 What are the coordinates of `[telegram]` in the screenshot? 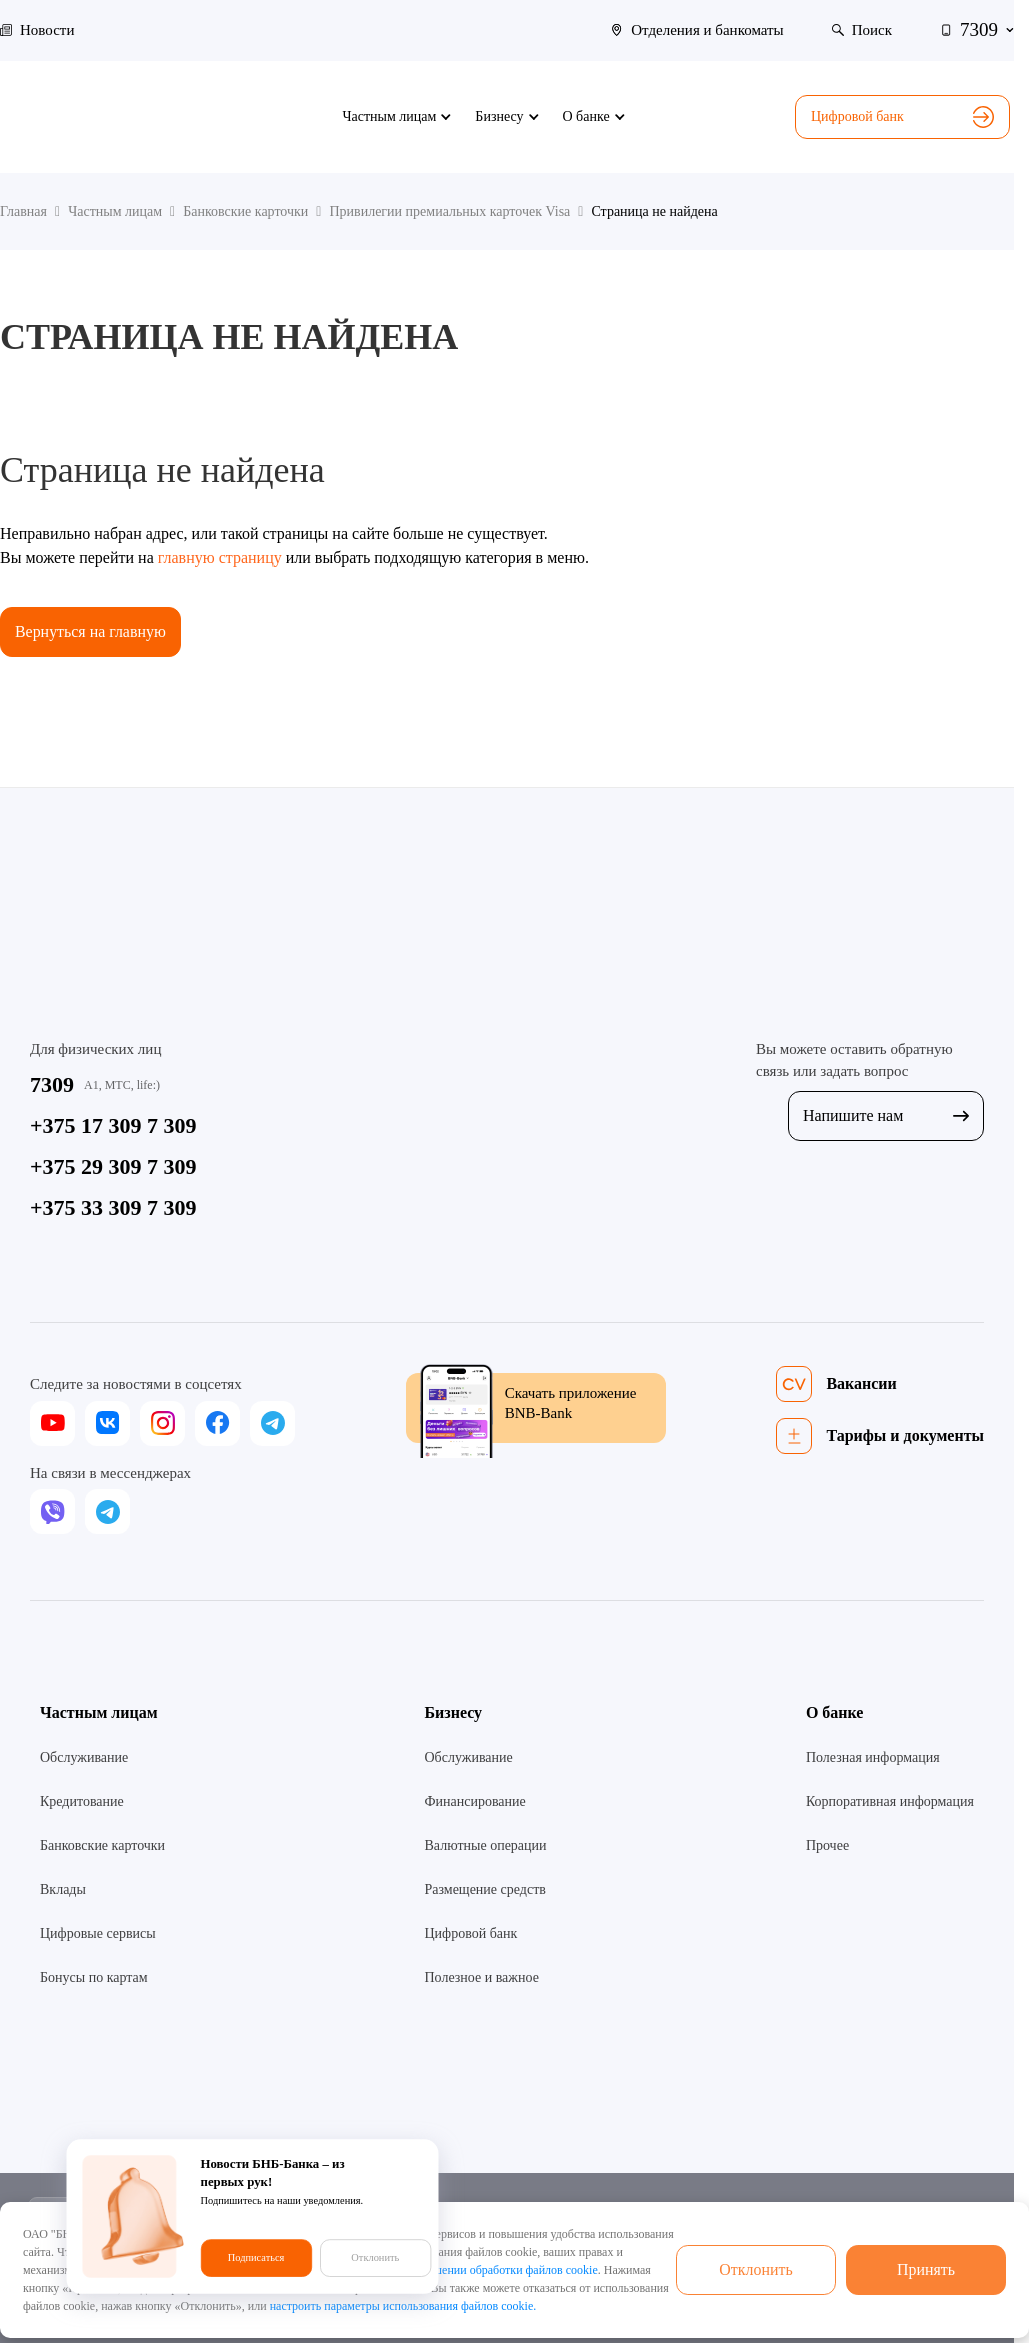 It's located at (272, 1423).